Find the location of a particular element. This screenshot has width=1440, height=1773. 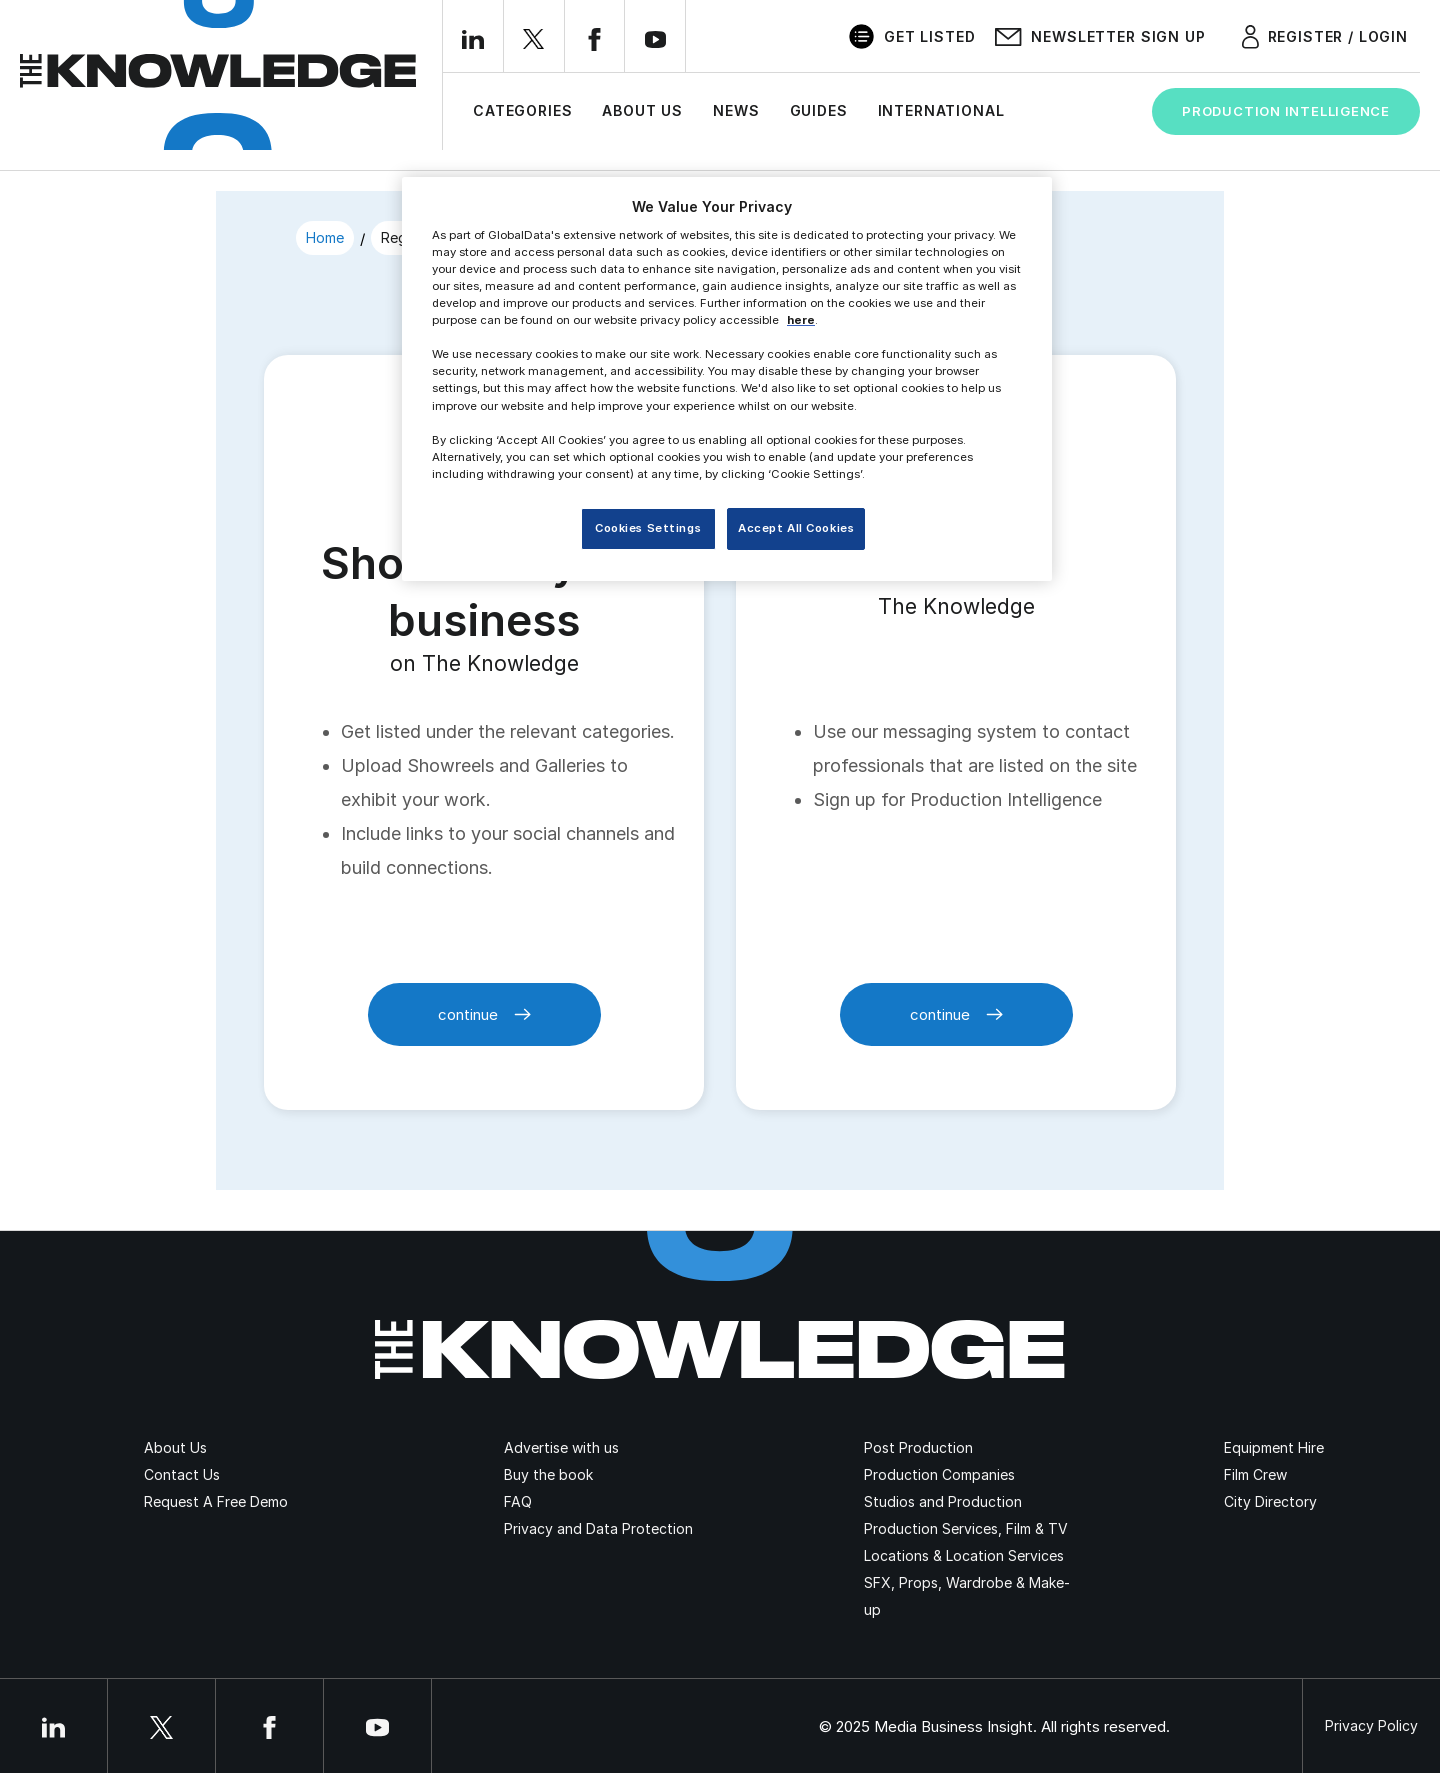

Guides is located at coordinates (819, 110).